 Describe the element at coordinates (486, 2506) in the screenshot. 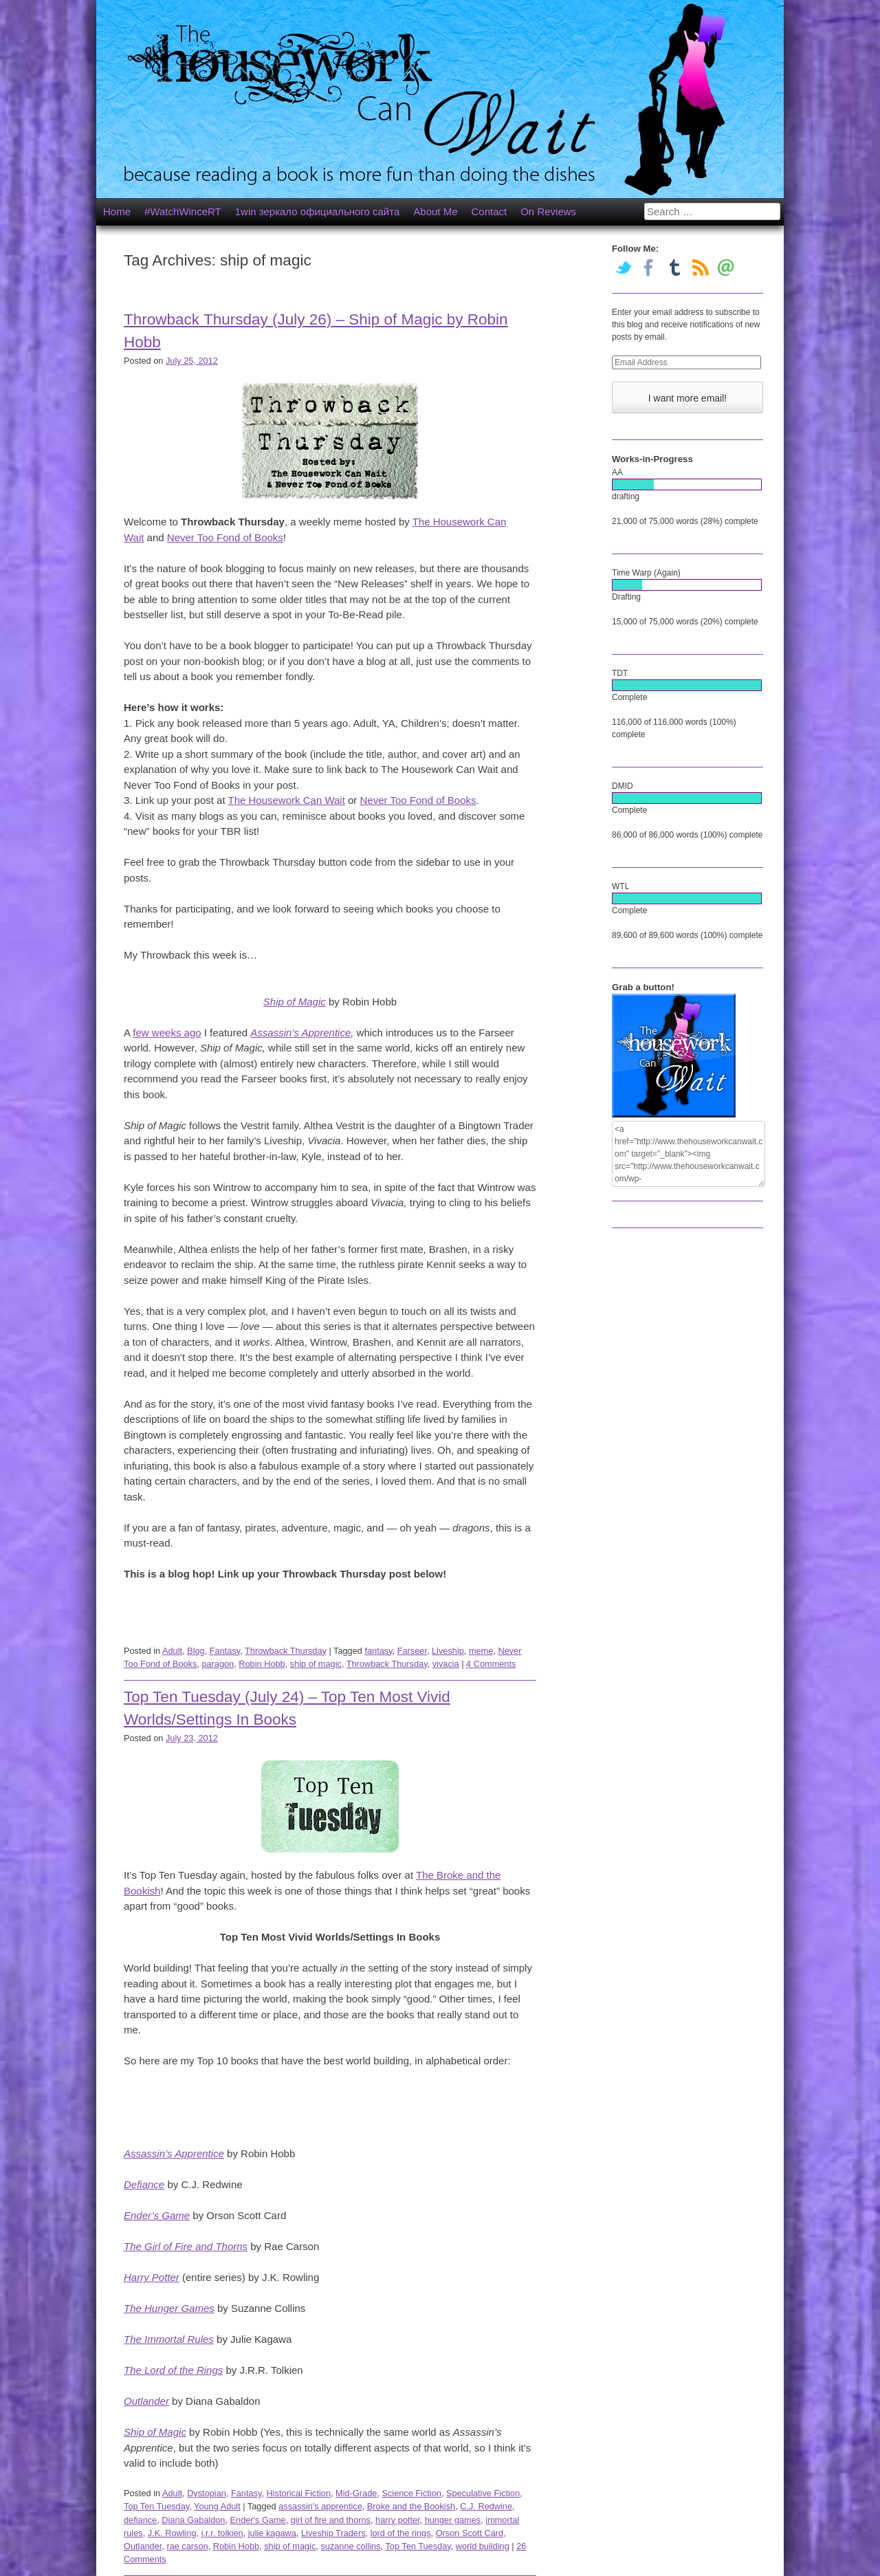

I see `C.J. Redwine` at that location.